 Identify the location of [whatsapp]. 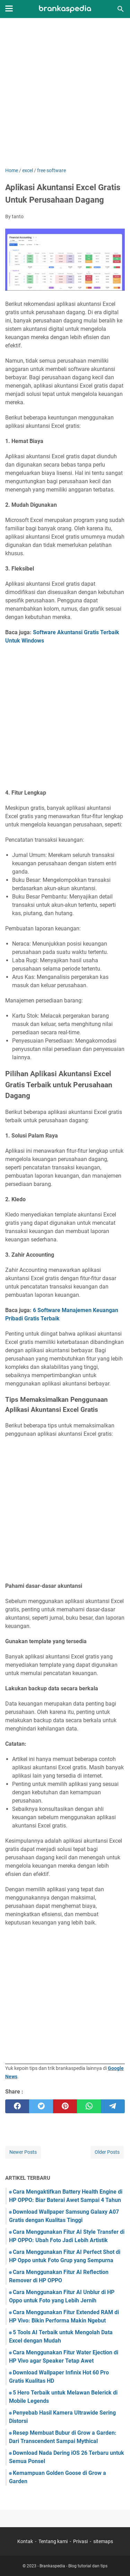
(89, 2106).